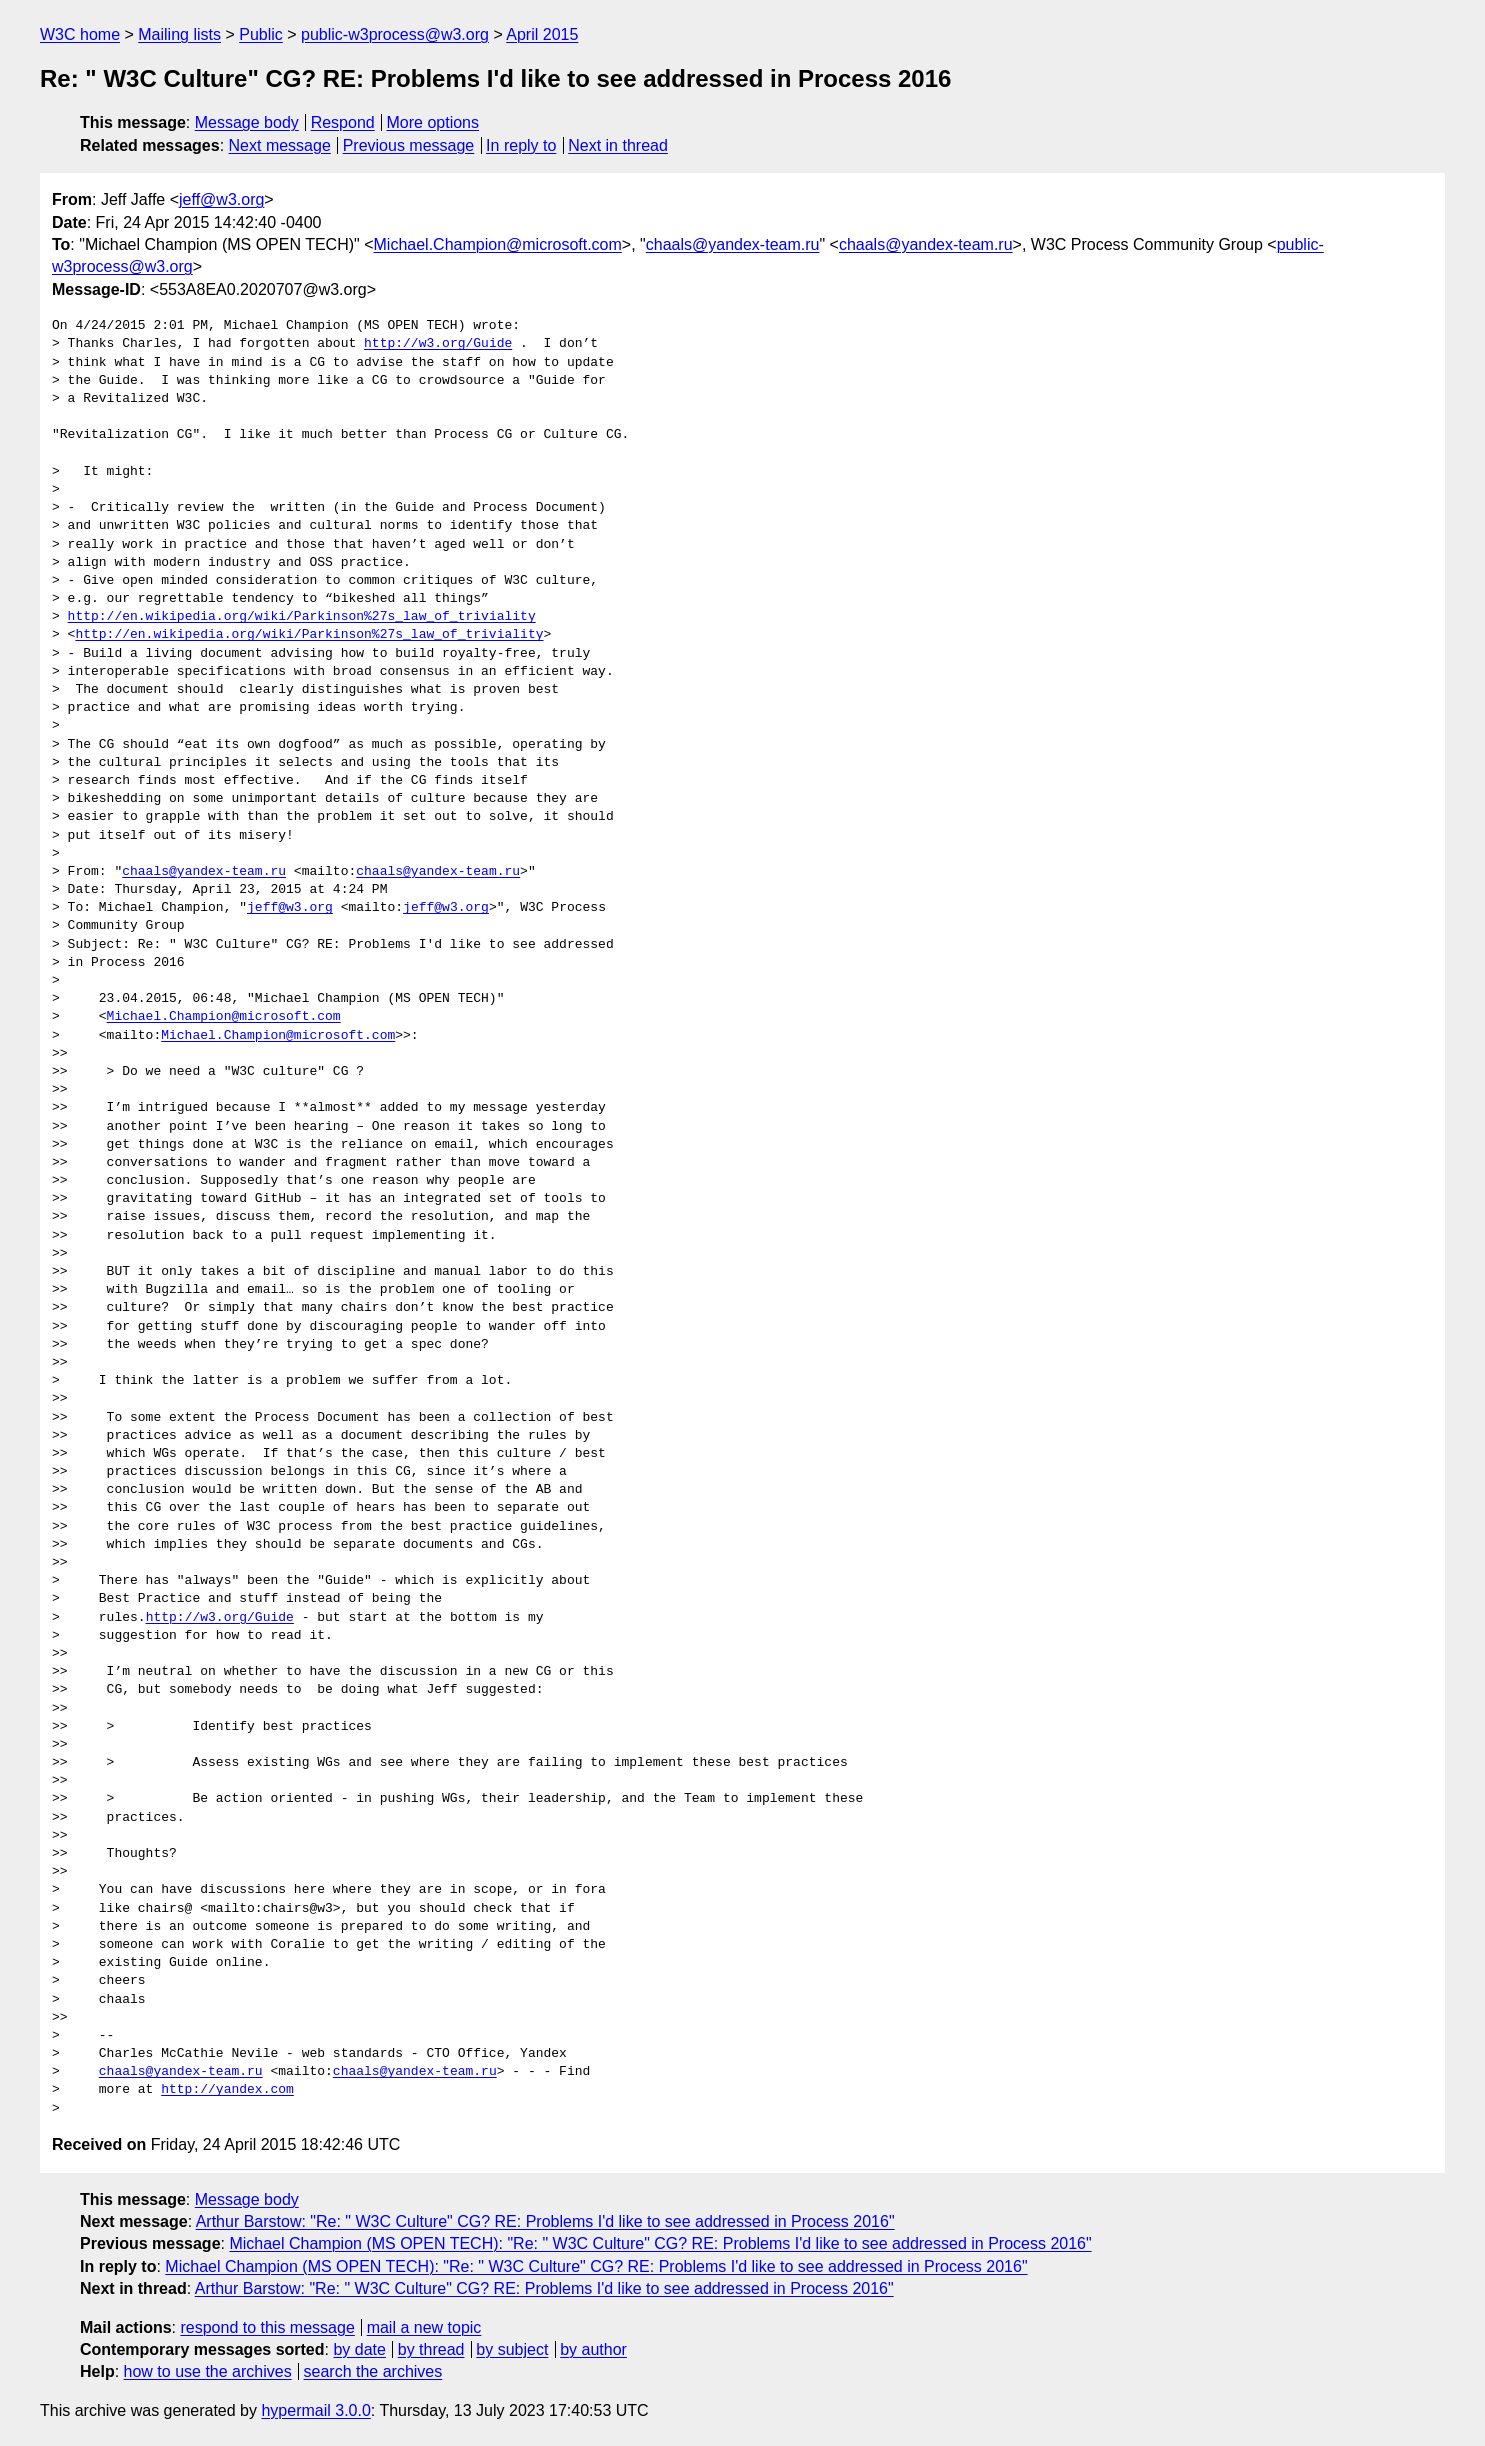  I want to click on April 2015, so click(542, 34).